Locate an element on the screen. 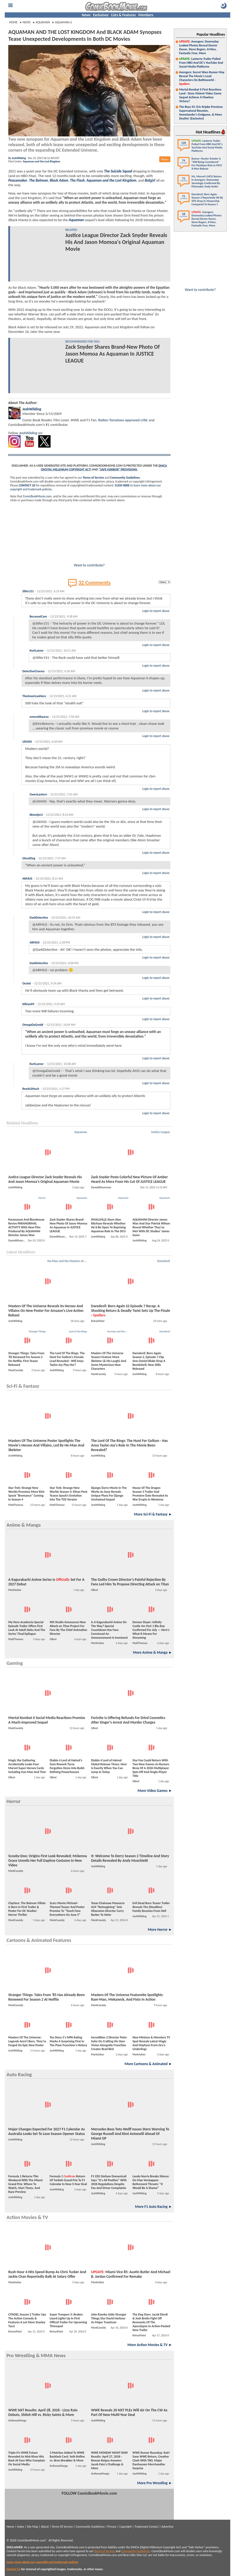 This screenshot has width=235, height=2576. "Safe Harbor" provisions is located at coordinates (118, 469).